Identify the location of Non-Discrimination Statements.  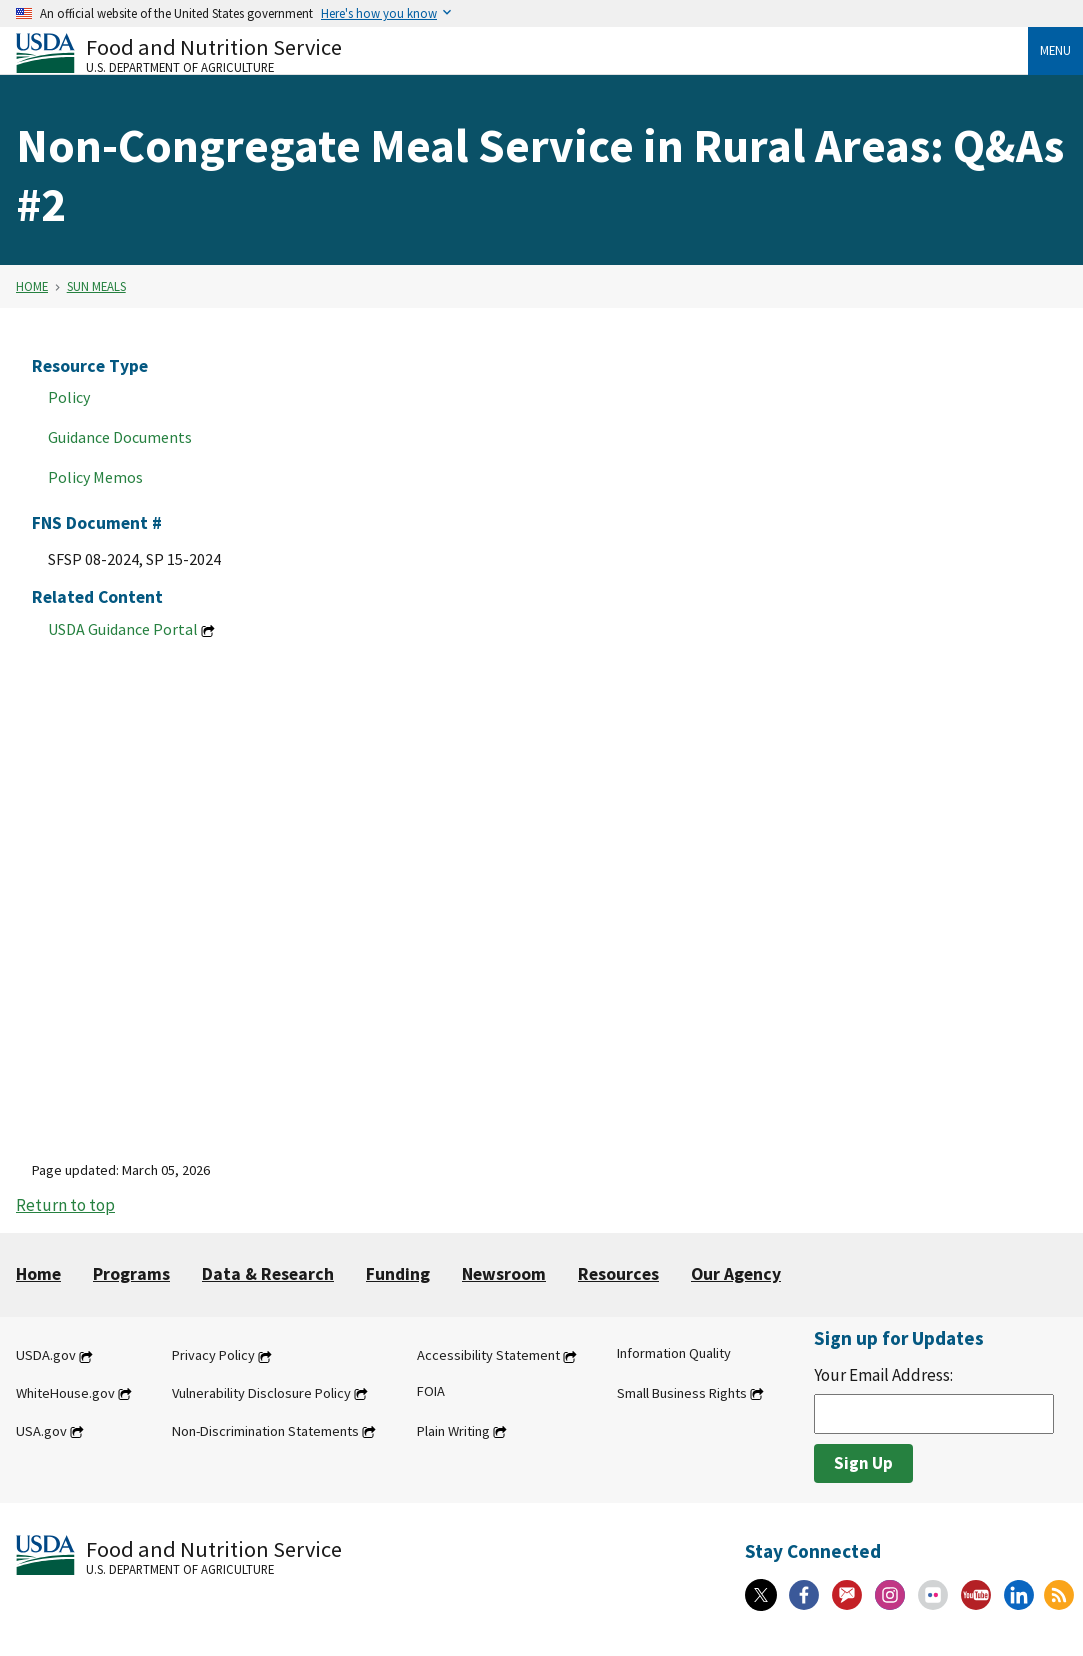
(265, 1431).